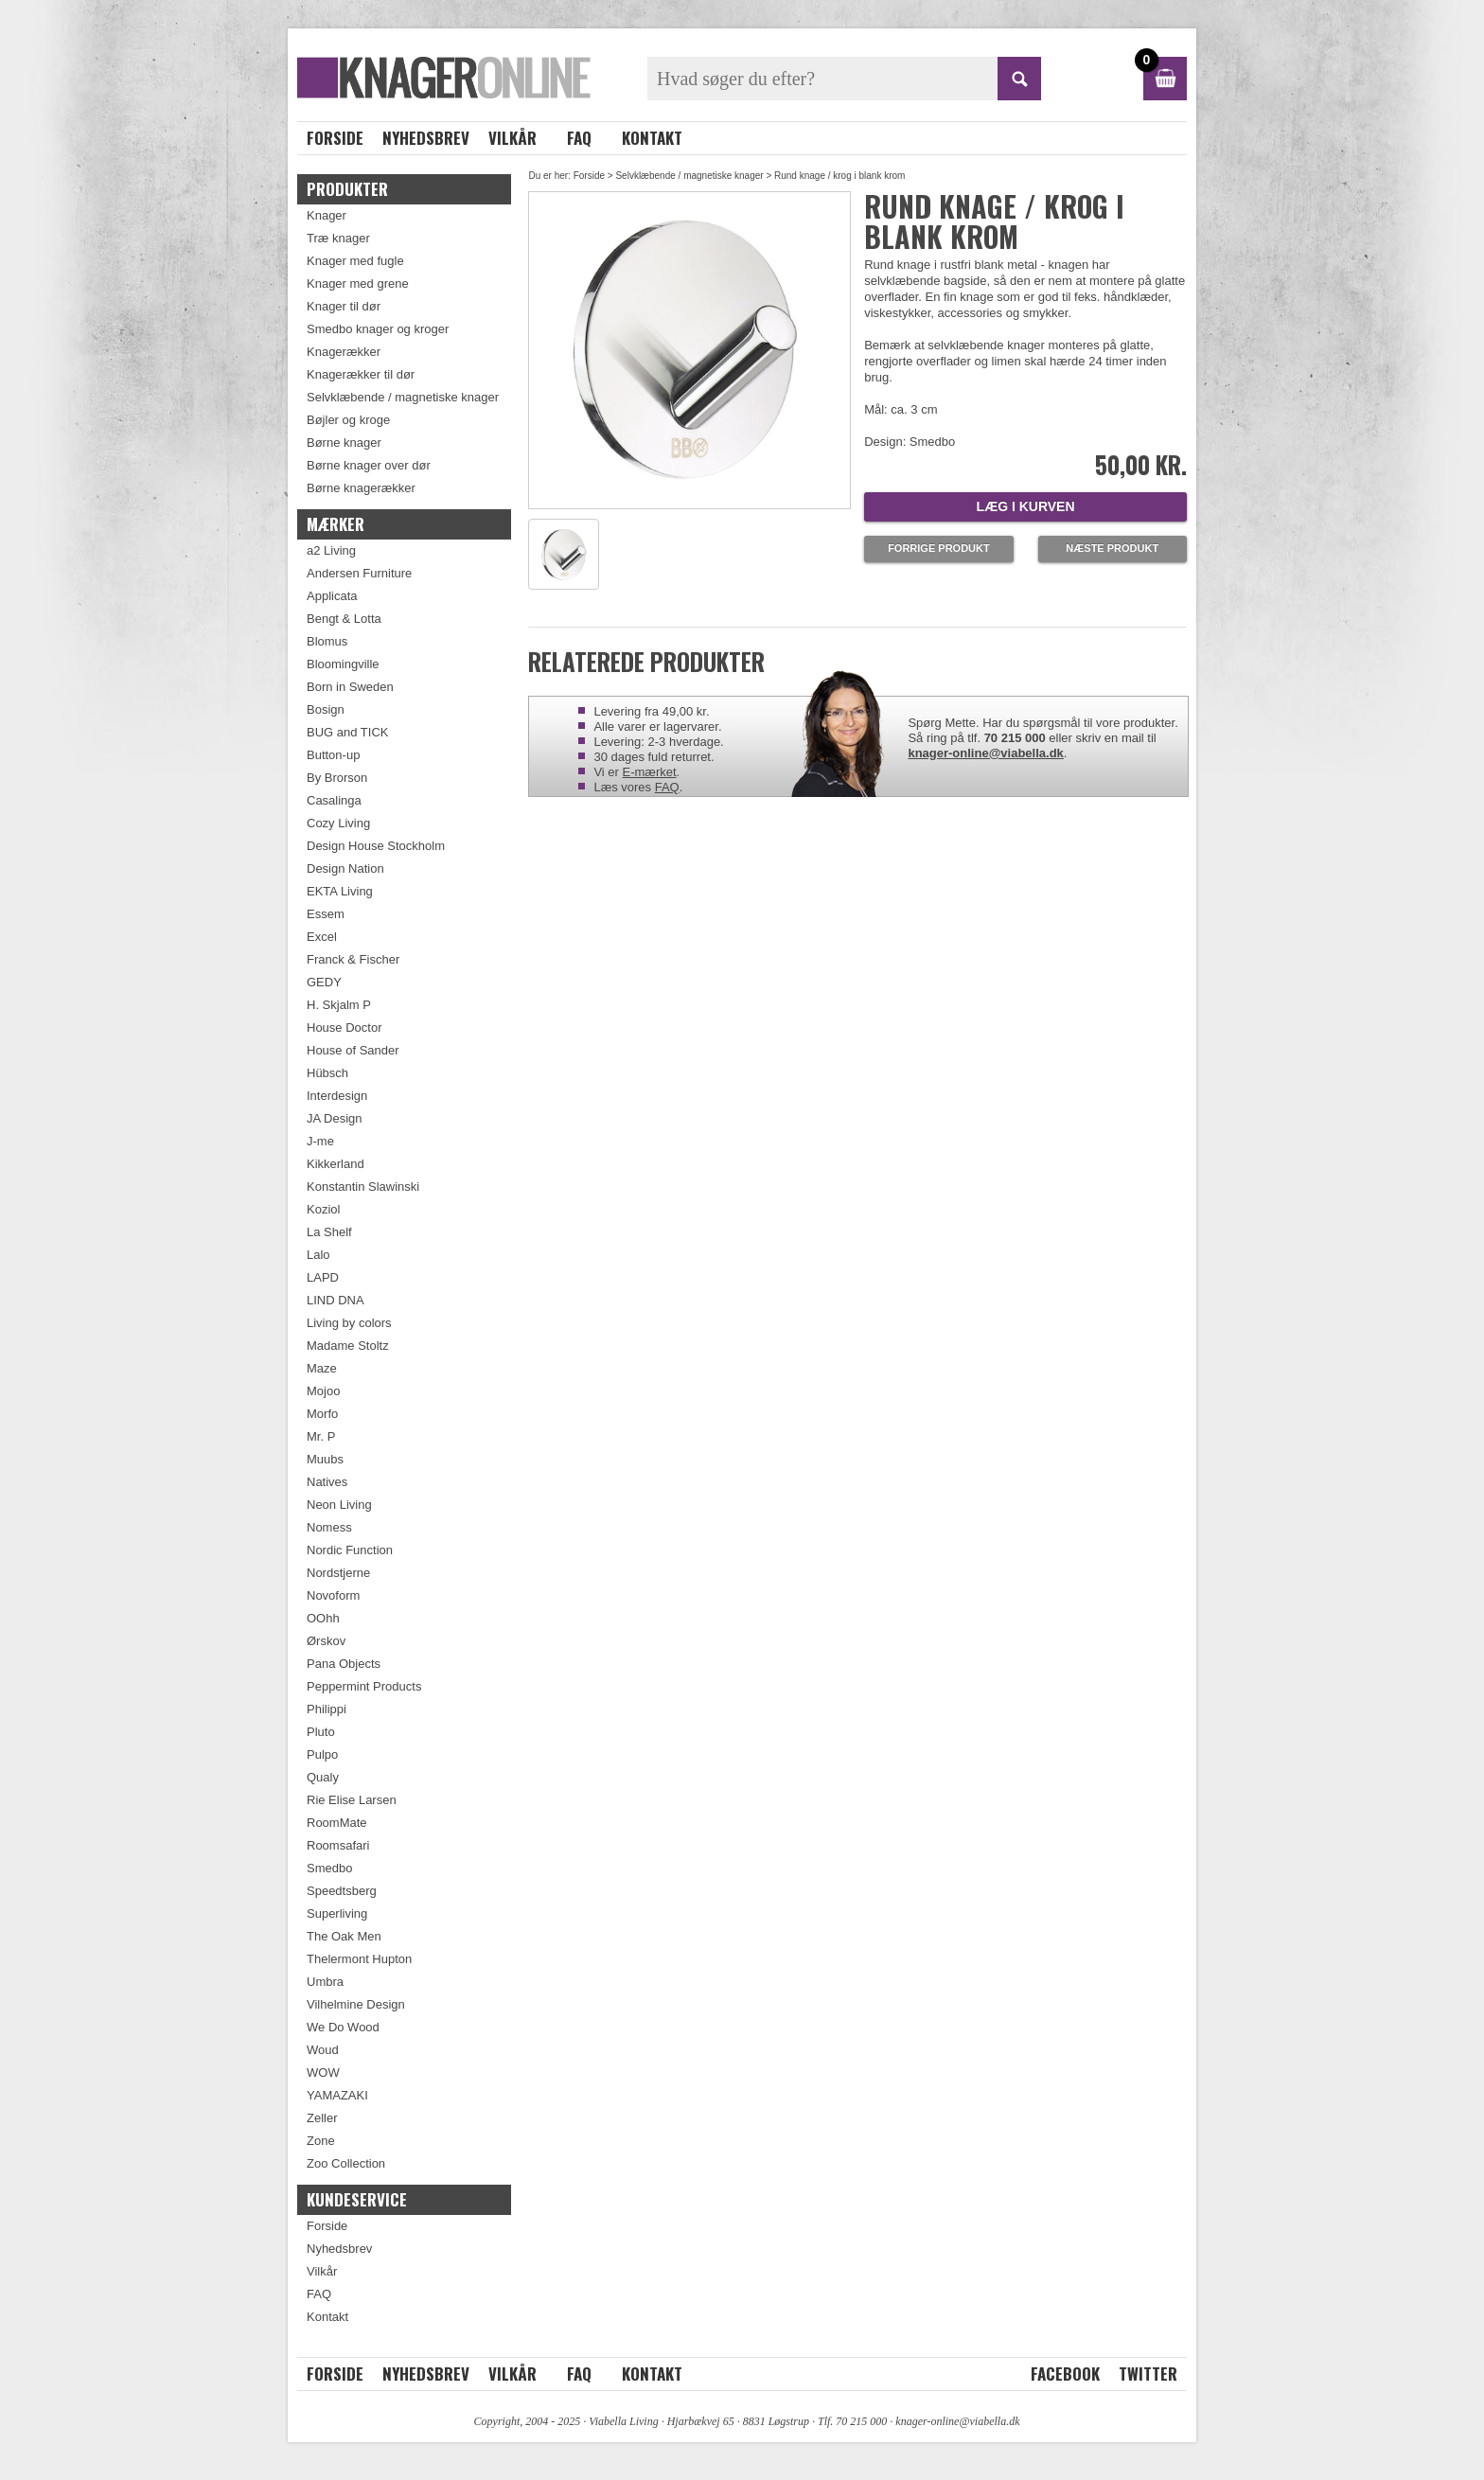  Describe the element at coordinates (323, 1391) in the screenshot. I see `Mojoo` at that location.